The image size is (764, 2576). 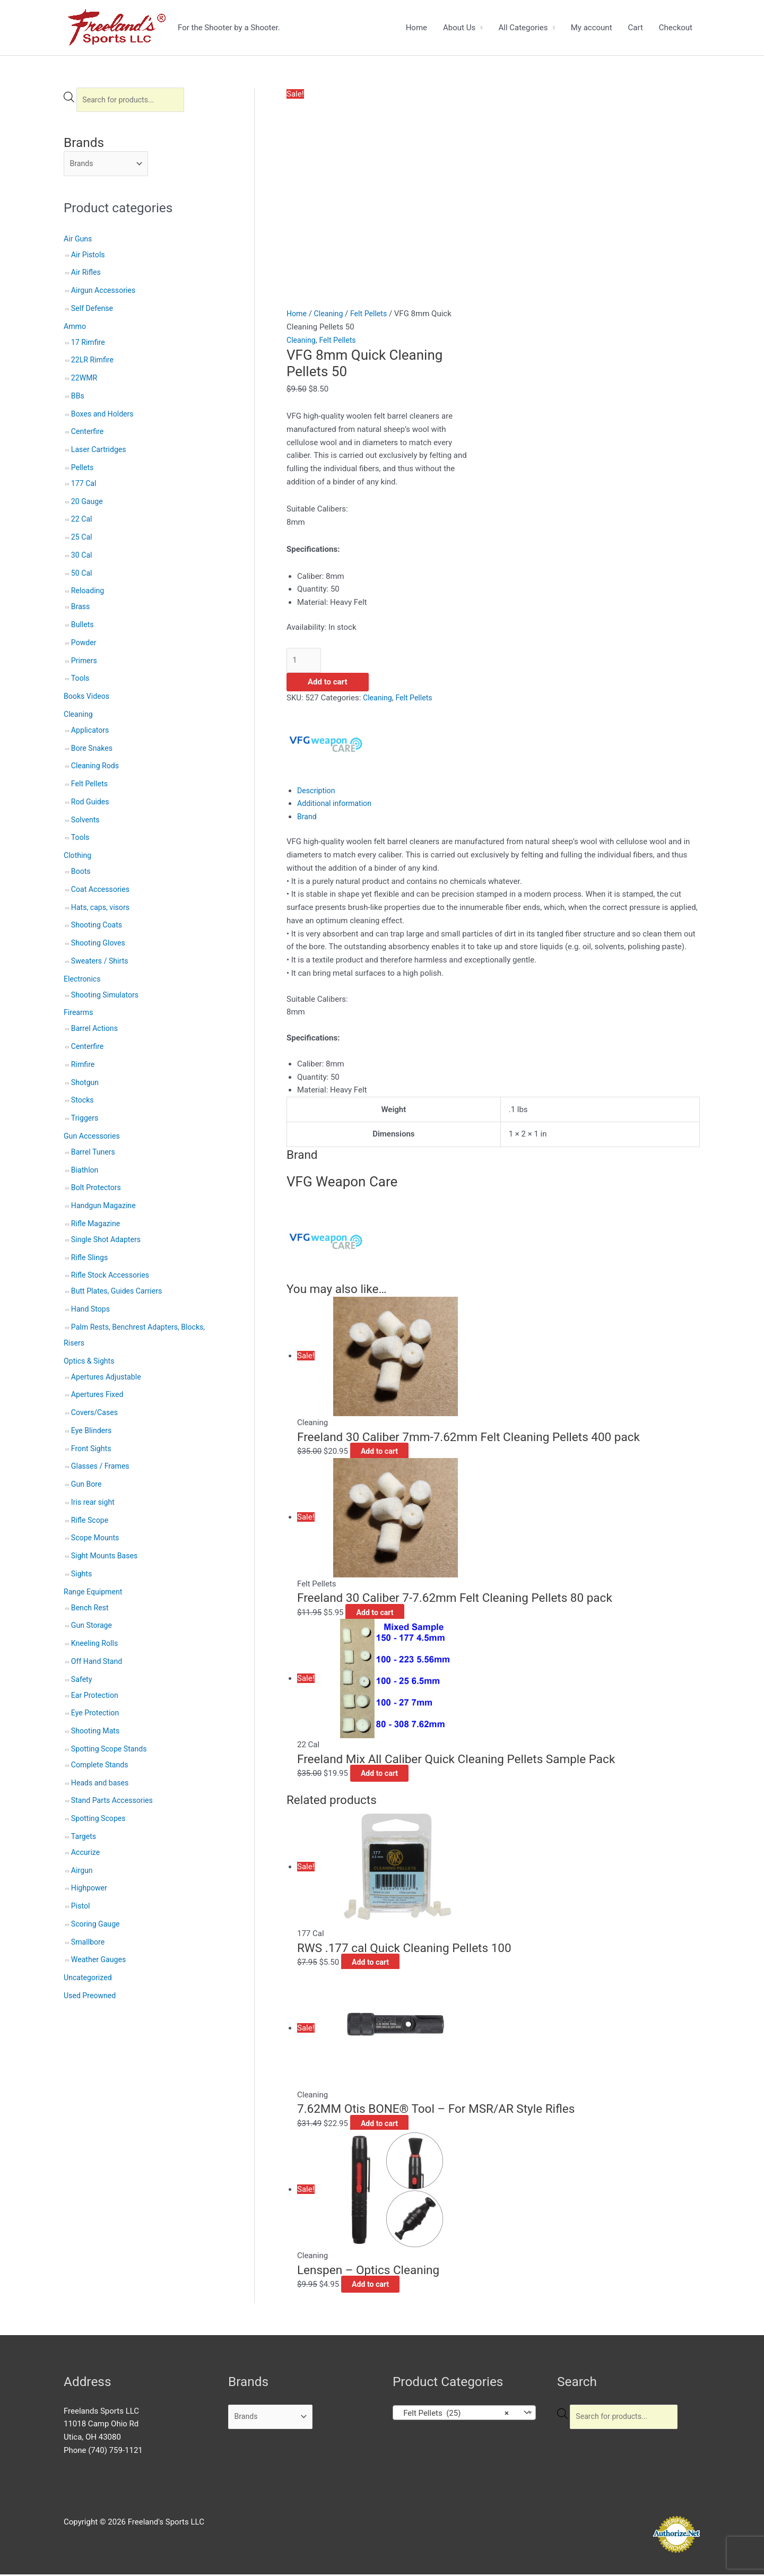 I want to click on Handgun Magazine, so click(x=105, y=1208).